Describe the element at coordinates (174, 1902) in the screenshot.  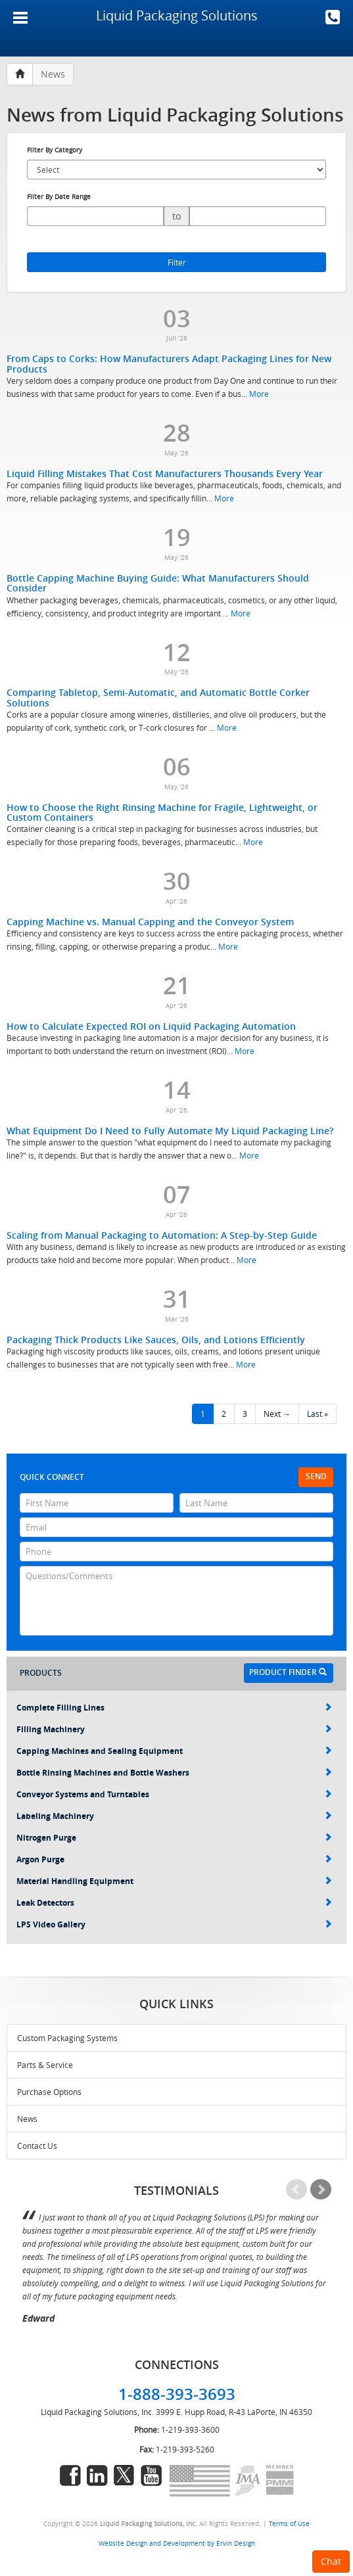
I see `Leak Detectors` at that location.